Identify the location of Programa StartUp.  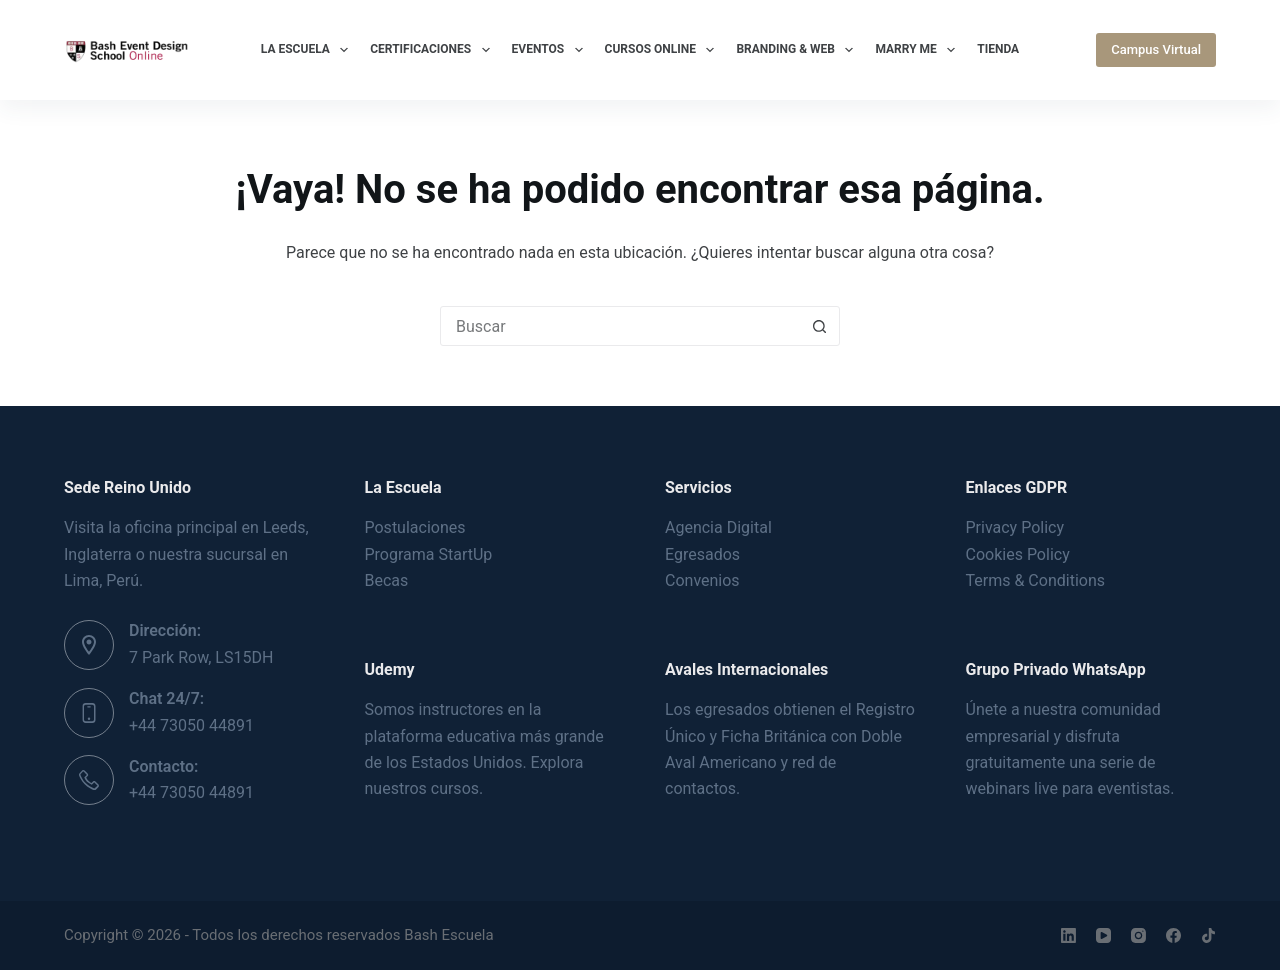
(429, 554).